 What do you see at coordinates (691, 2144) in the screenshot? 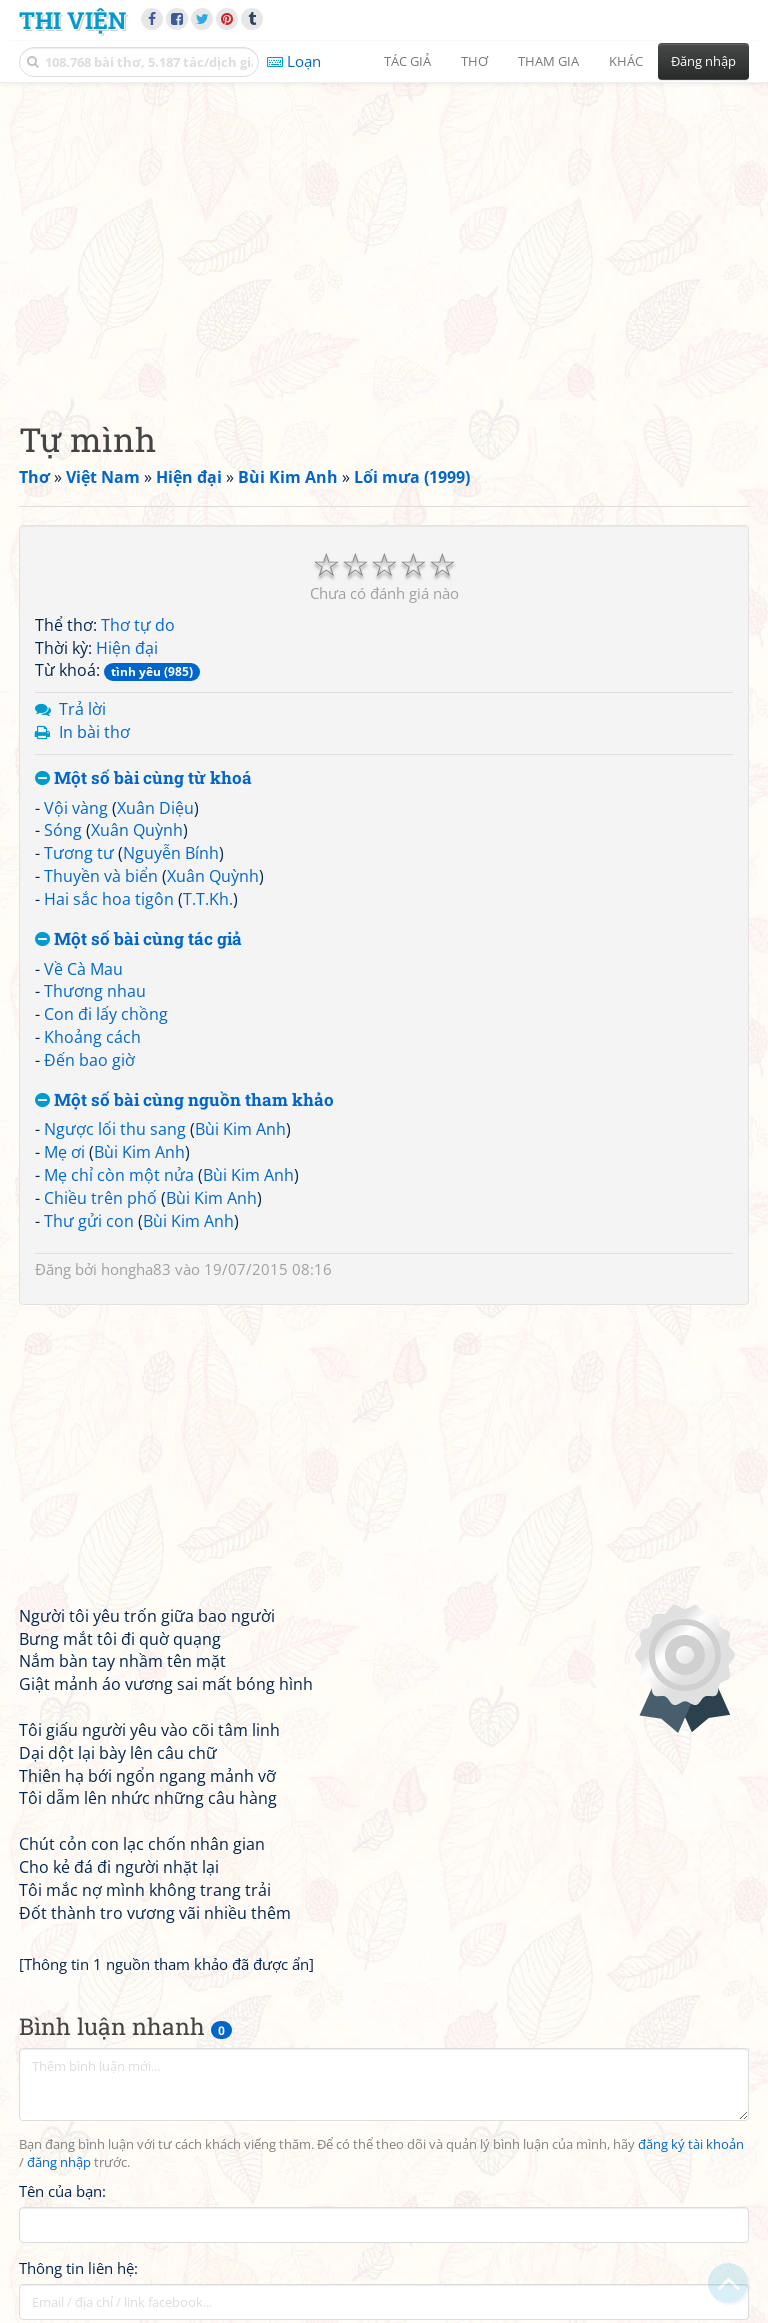
I see `đăng ký tài khoản` at bounding box center [691, 2144].